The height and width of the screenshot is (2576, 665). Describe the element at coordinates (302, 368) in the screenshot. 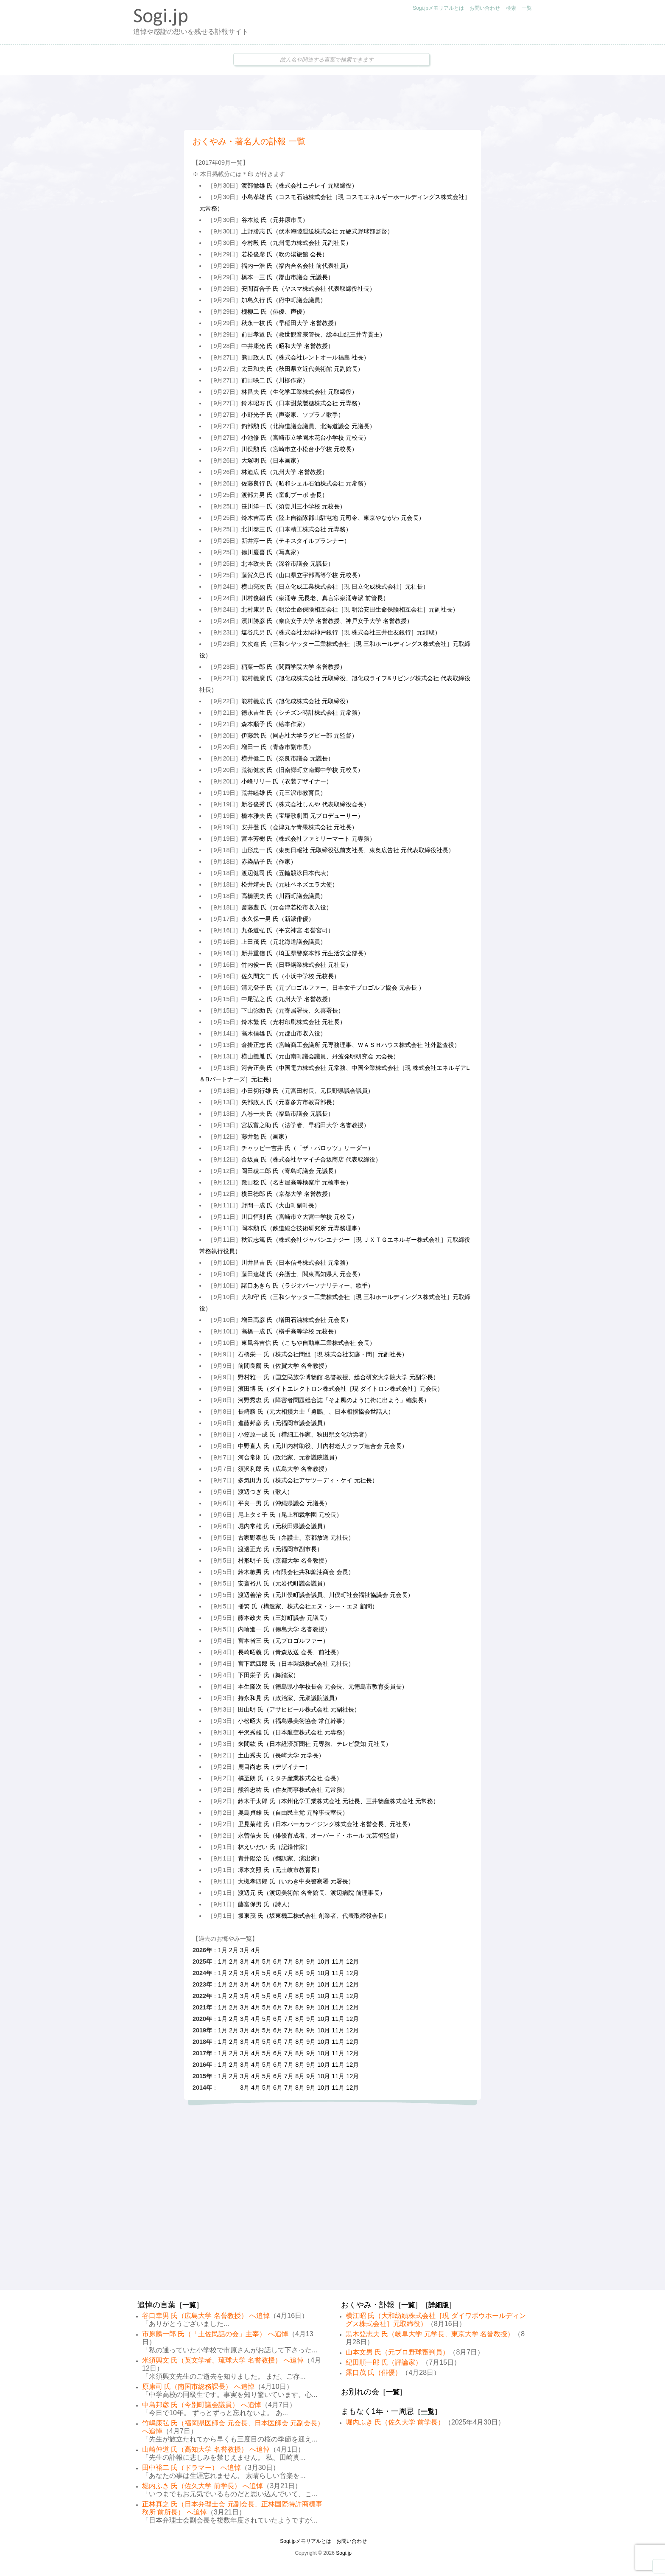

I see `太田和夫 氏（秋田県立近代美術館 元副館長）` at that location.